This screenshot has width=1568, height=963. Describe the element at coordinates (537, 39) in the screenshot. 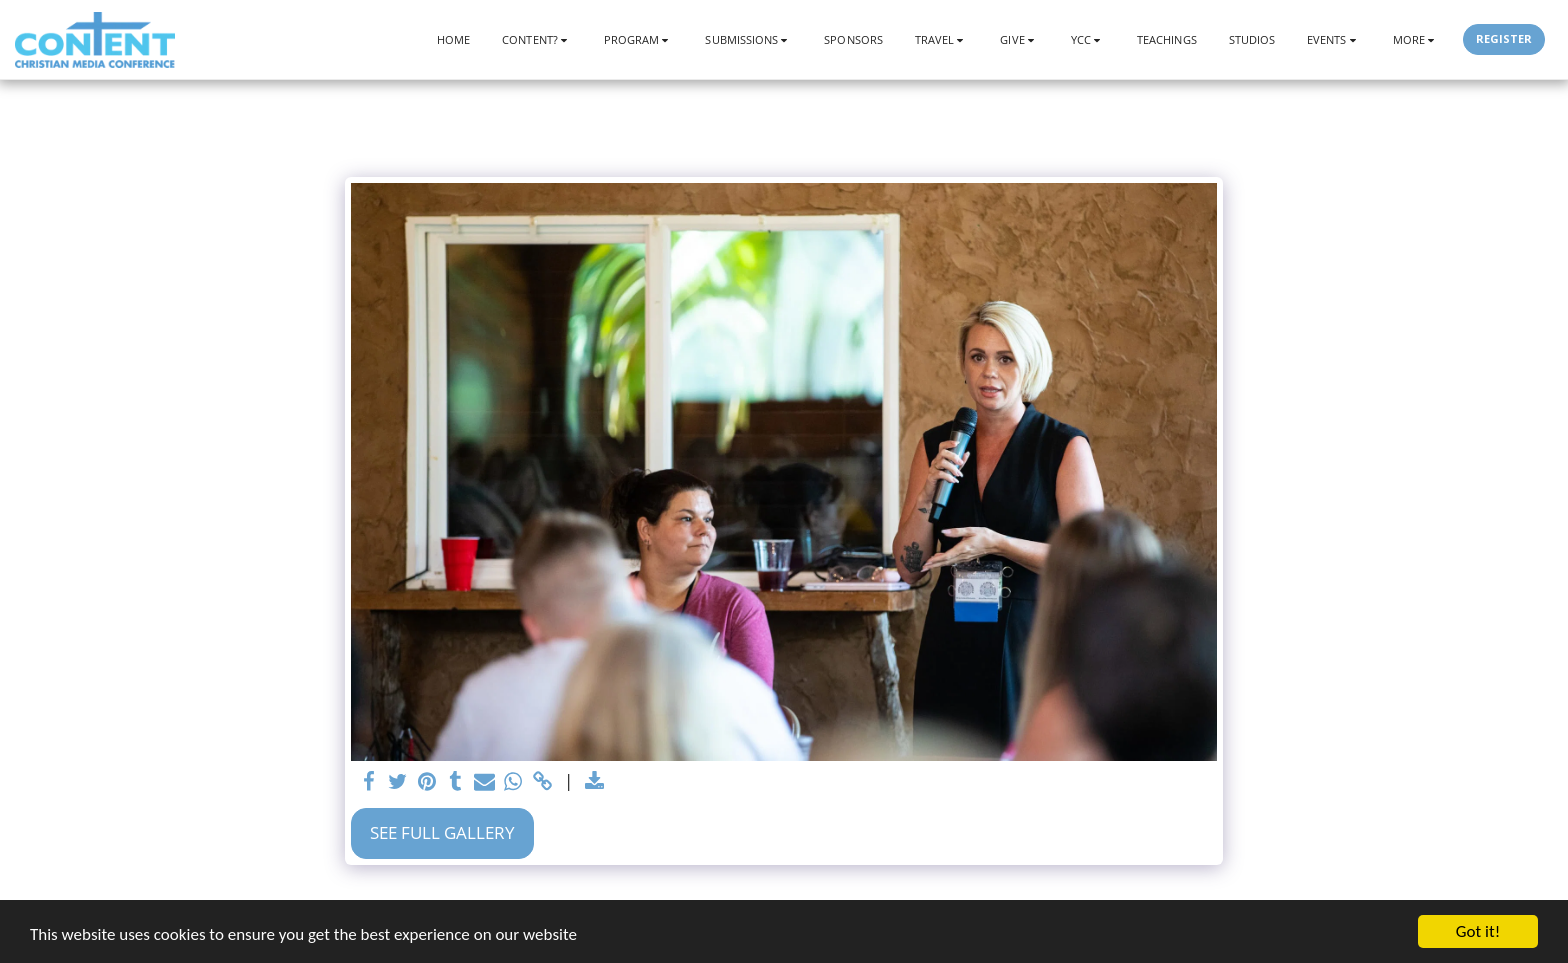

I see `[button]` at that location.